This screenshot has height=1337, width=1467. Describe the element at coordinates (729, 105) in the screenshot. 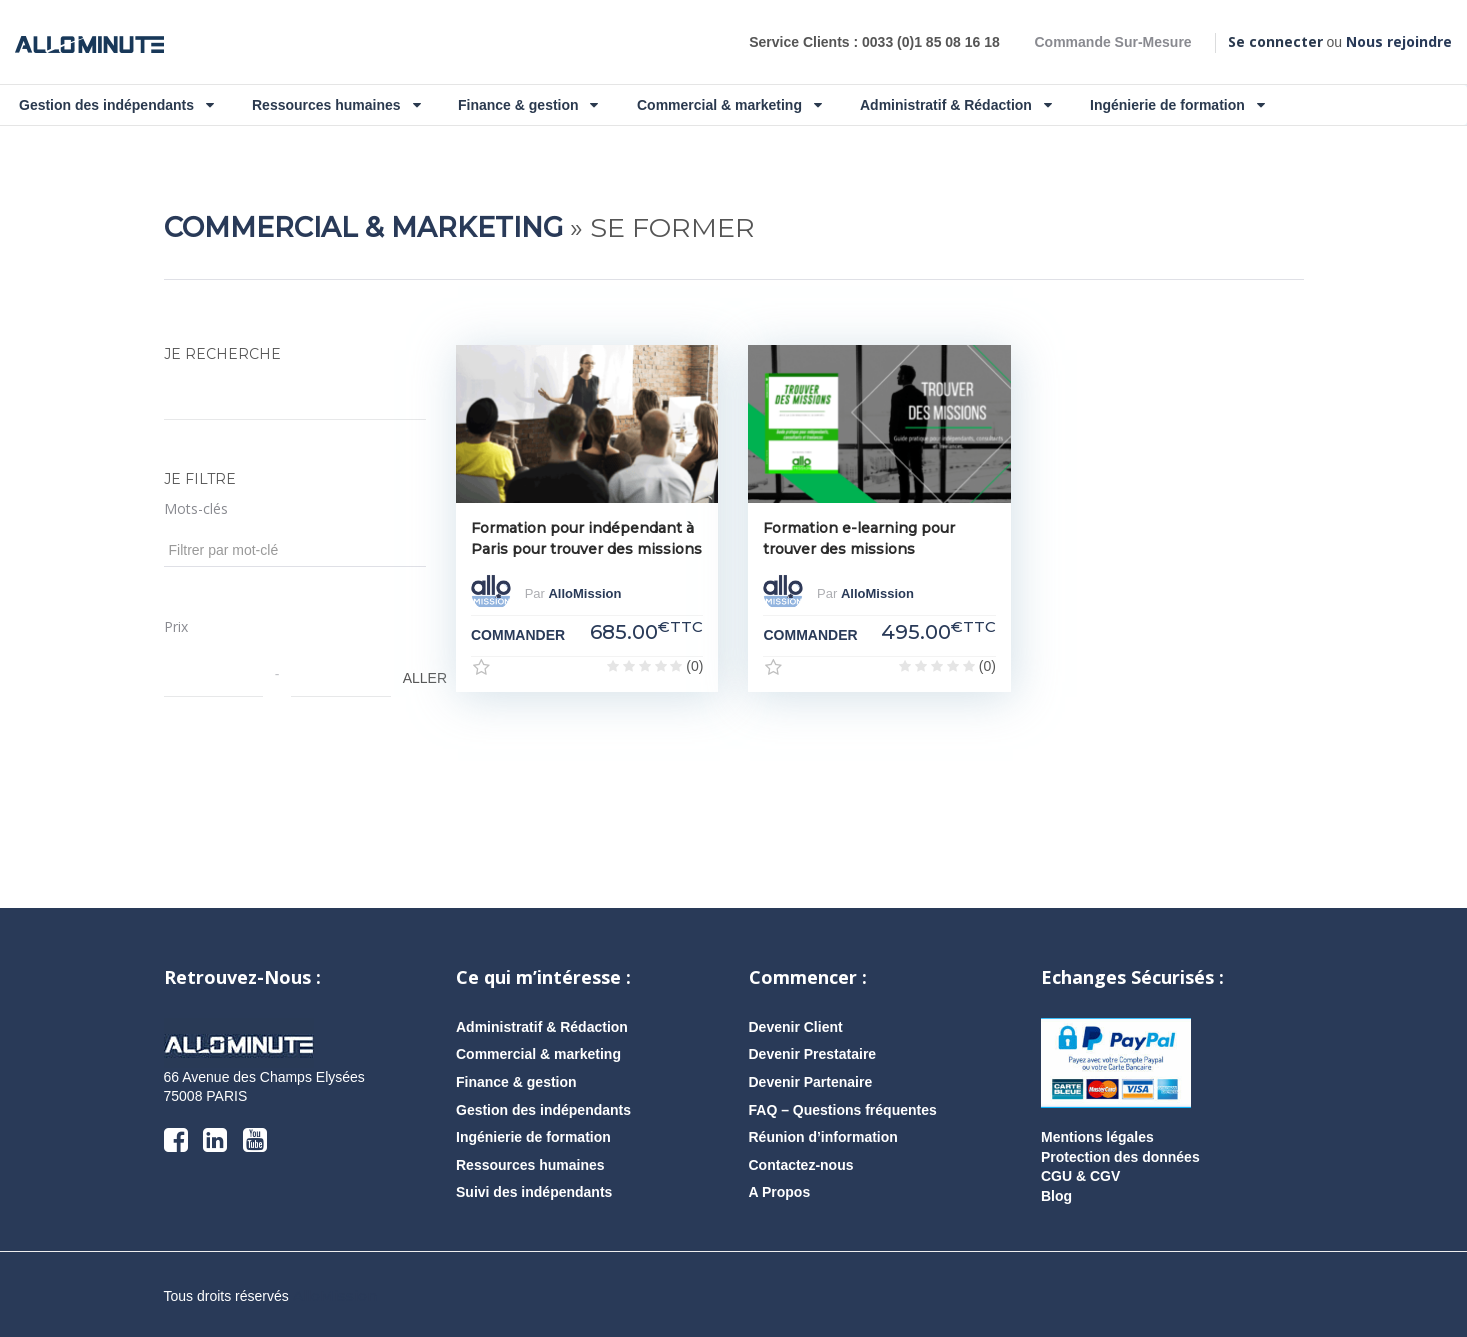

I see `Commercial & marketing` at that location.